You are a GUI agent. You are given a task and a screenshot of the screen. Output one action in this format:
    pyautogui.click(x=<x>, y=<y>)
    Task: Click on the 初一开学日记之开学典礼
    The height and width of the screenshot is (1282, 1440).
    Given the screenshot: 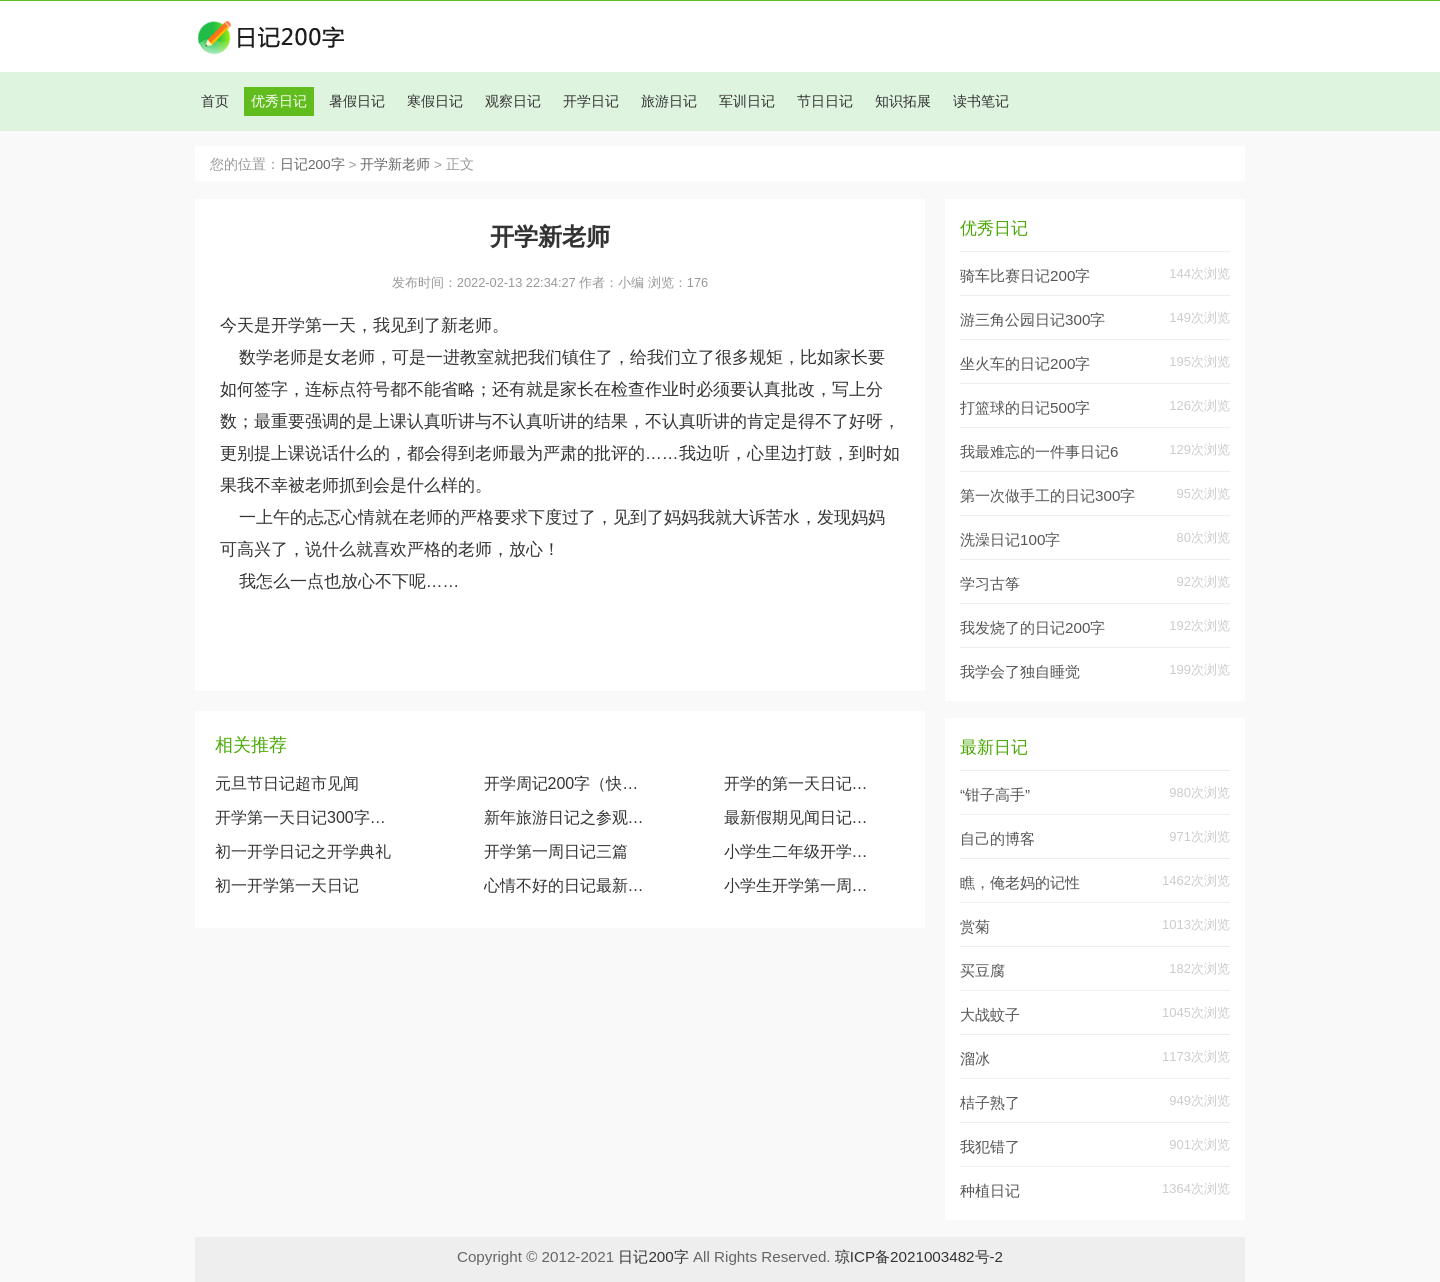 What is the action you would take?
    pyautogui.click(x=303, y=851)
    